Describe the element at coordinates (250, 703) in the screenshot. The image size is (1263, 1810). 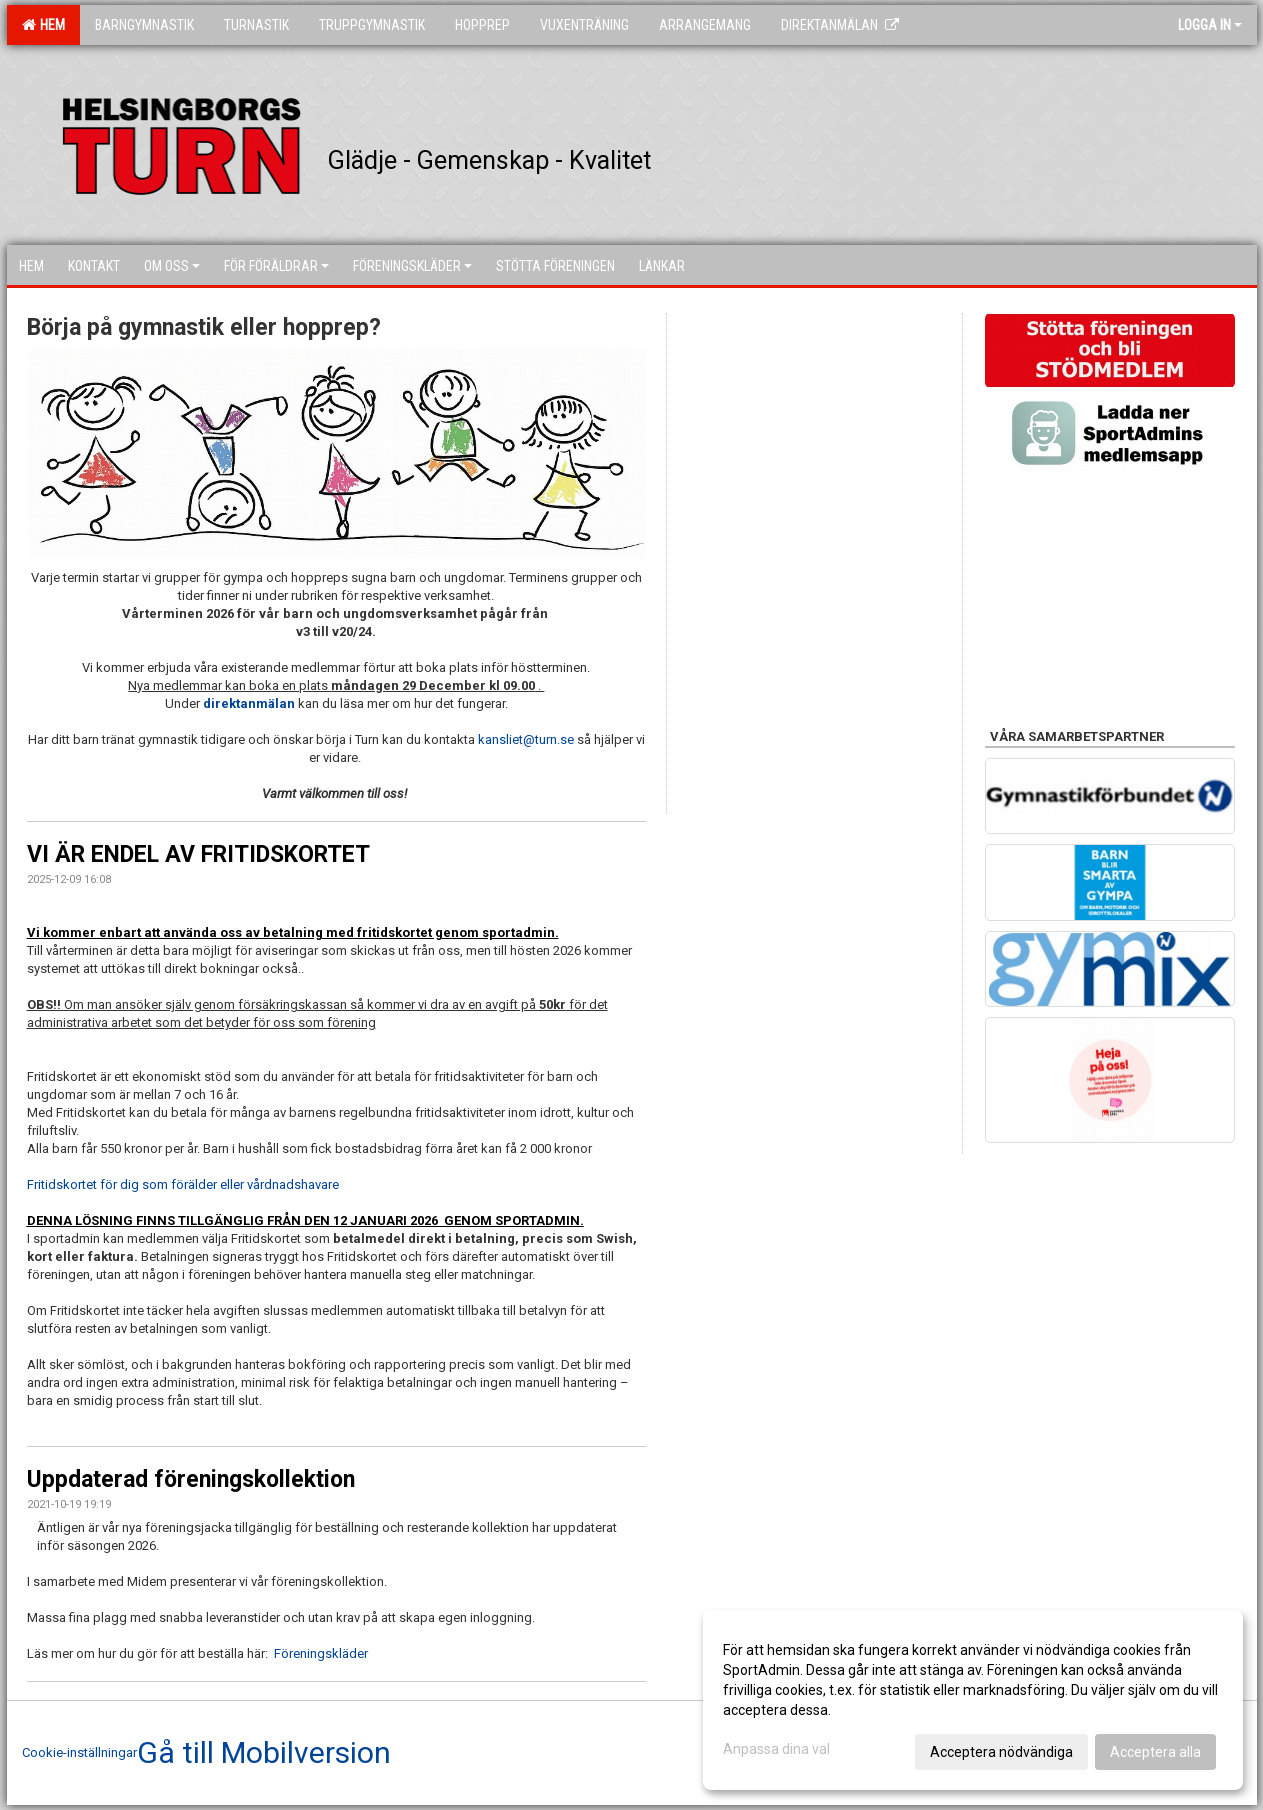
I see `direktanmälan` at that location.